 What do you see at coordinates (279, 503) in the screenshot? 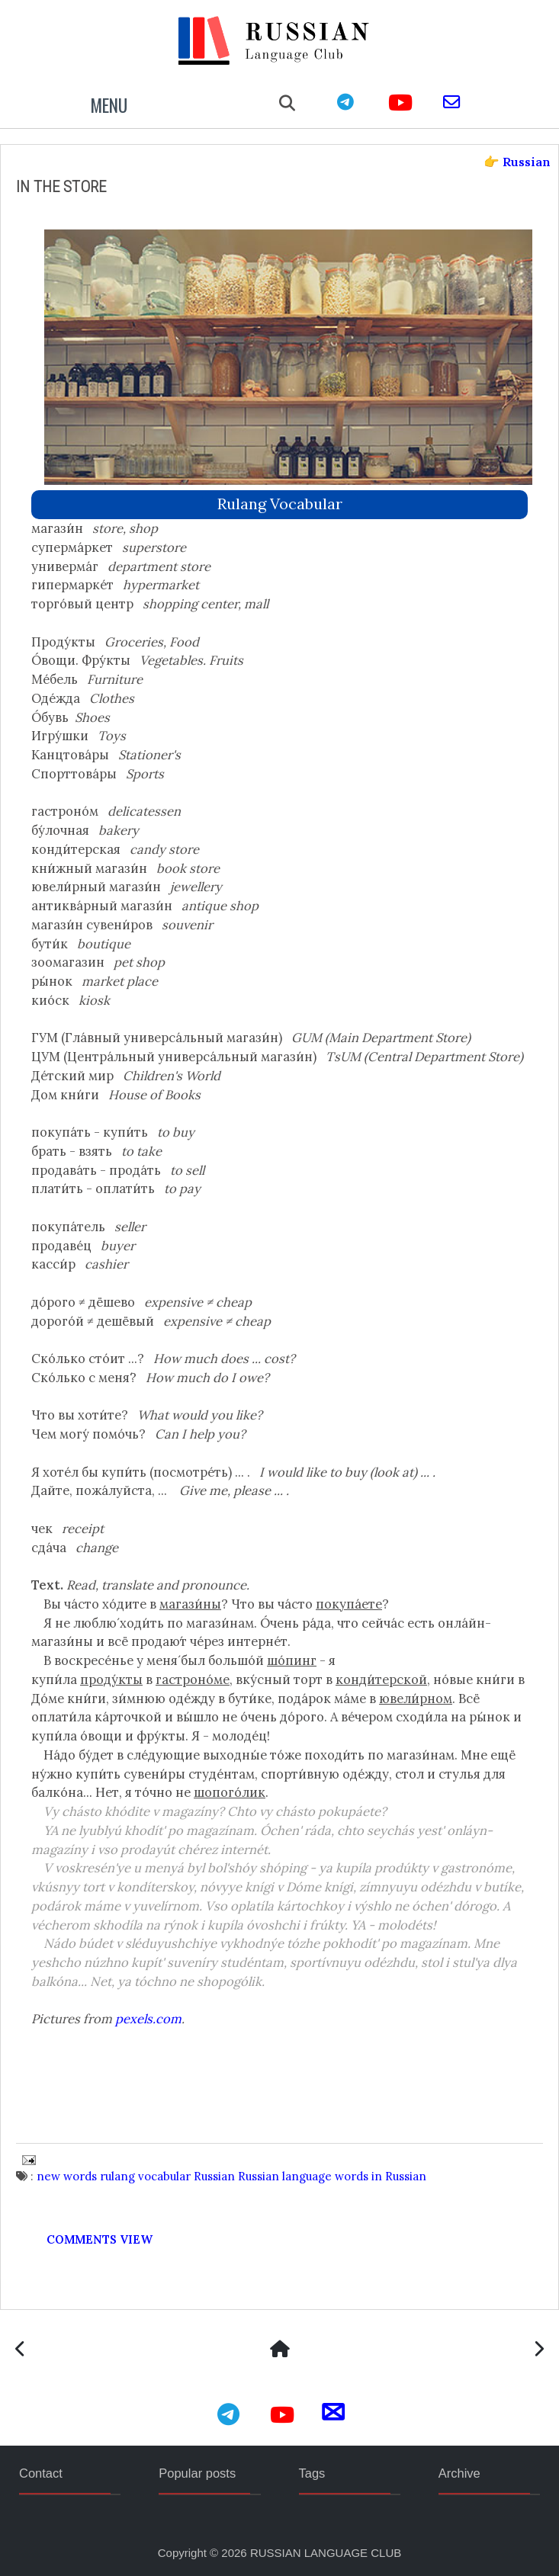
I see `rulang vocabular` at bounding box center [279, 503].